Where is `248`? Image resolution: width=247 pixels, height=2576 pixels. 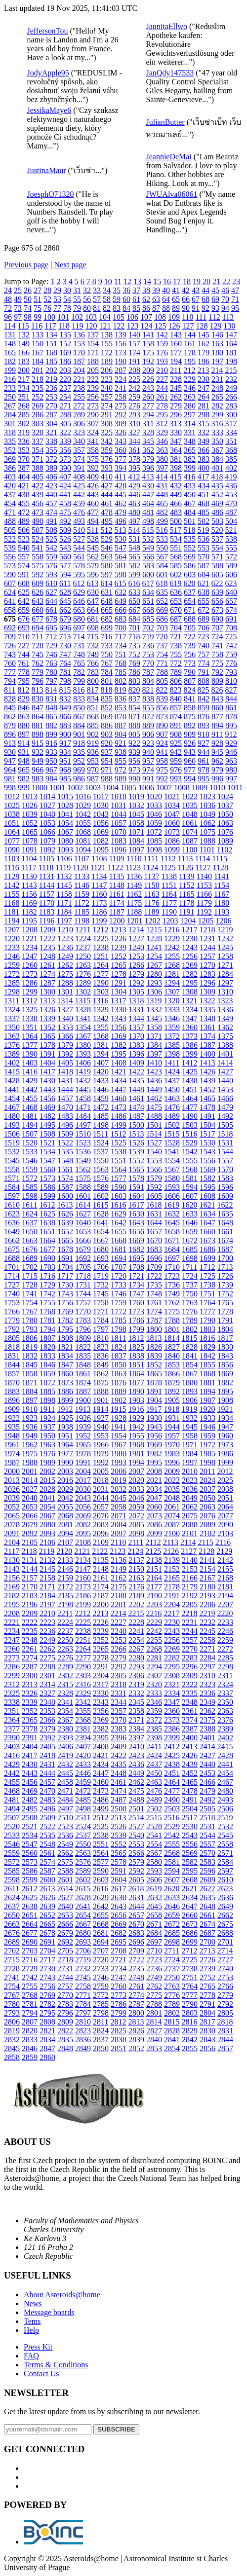 248 is located at coordinates (217, 388).